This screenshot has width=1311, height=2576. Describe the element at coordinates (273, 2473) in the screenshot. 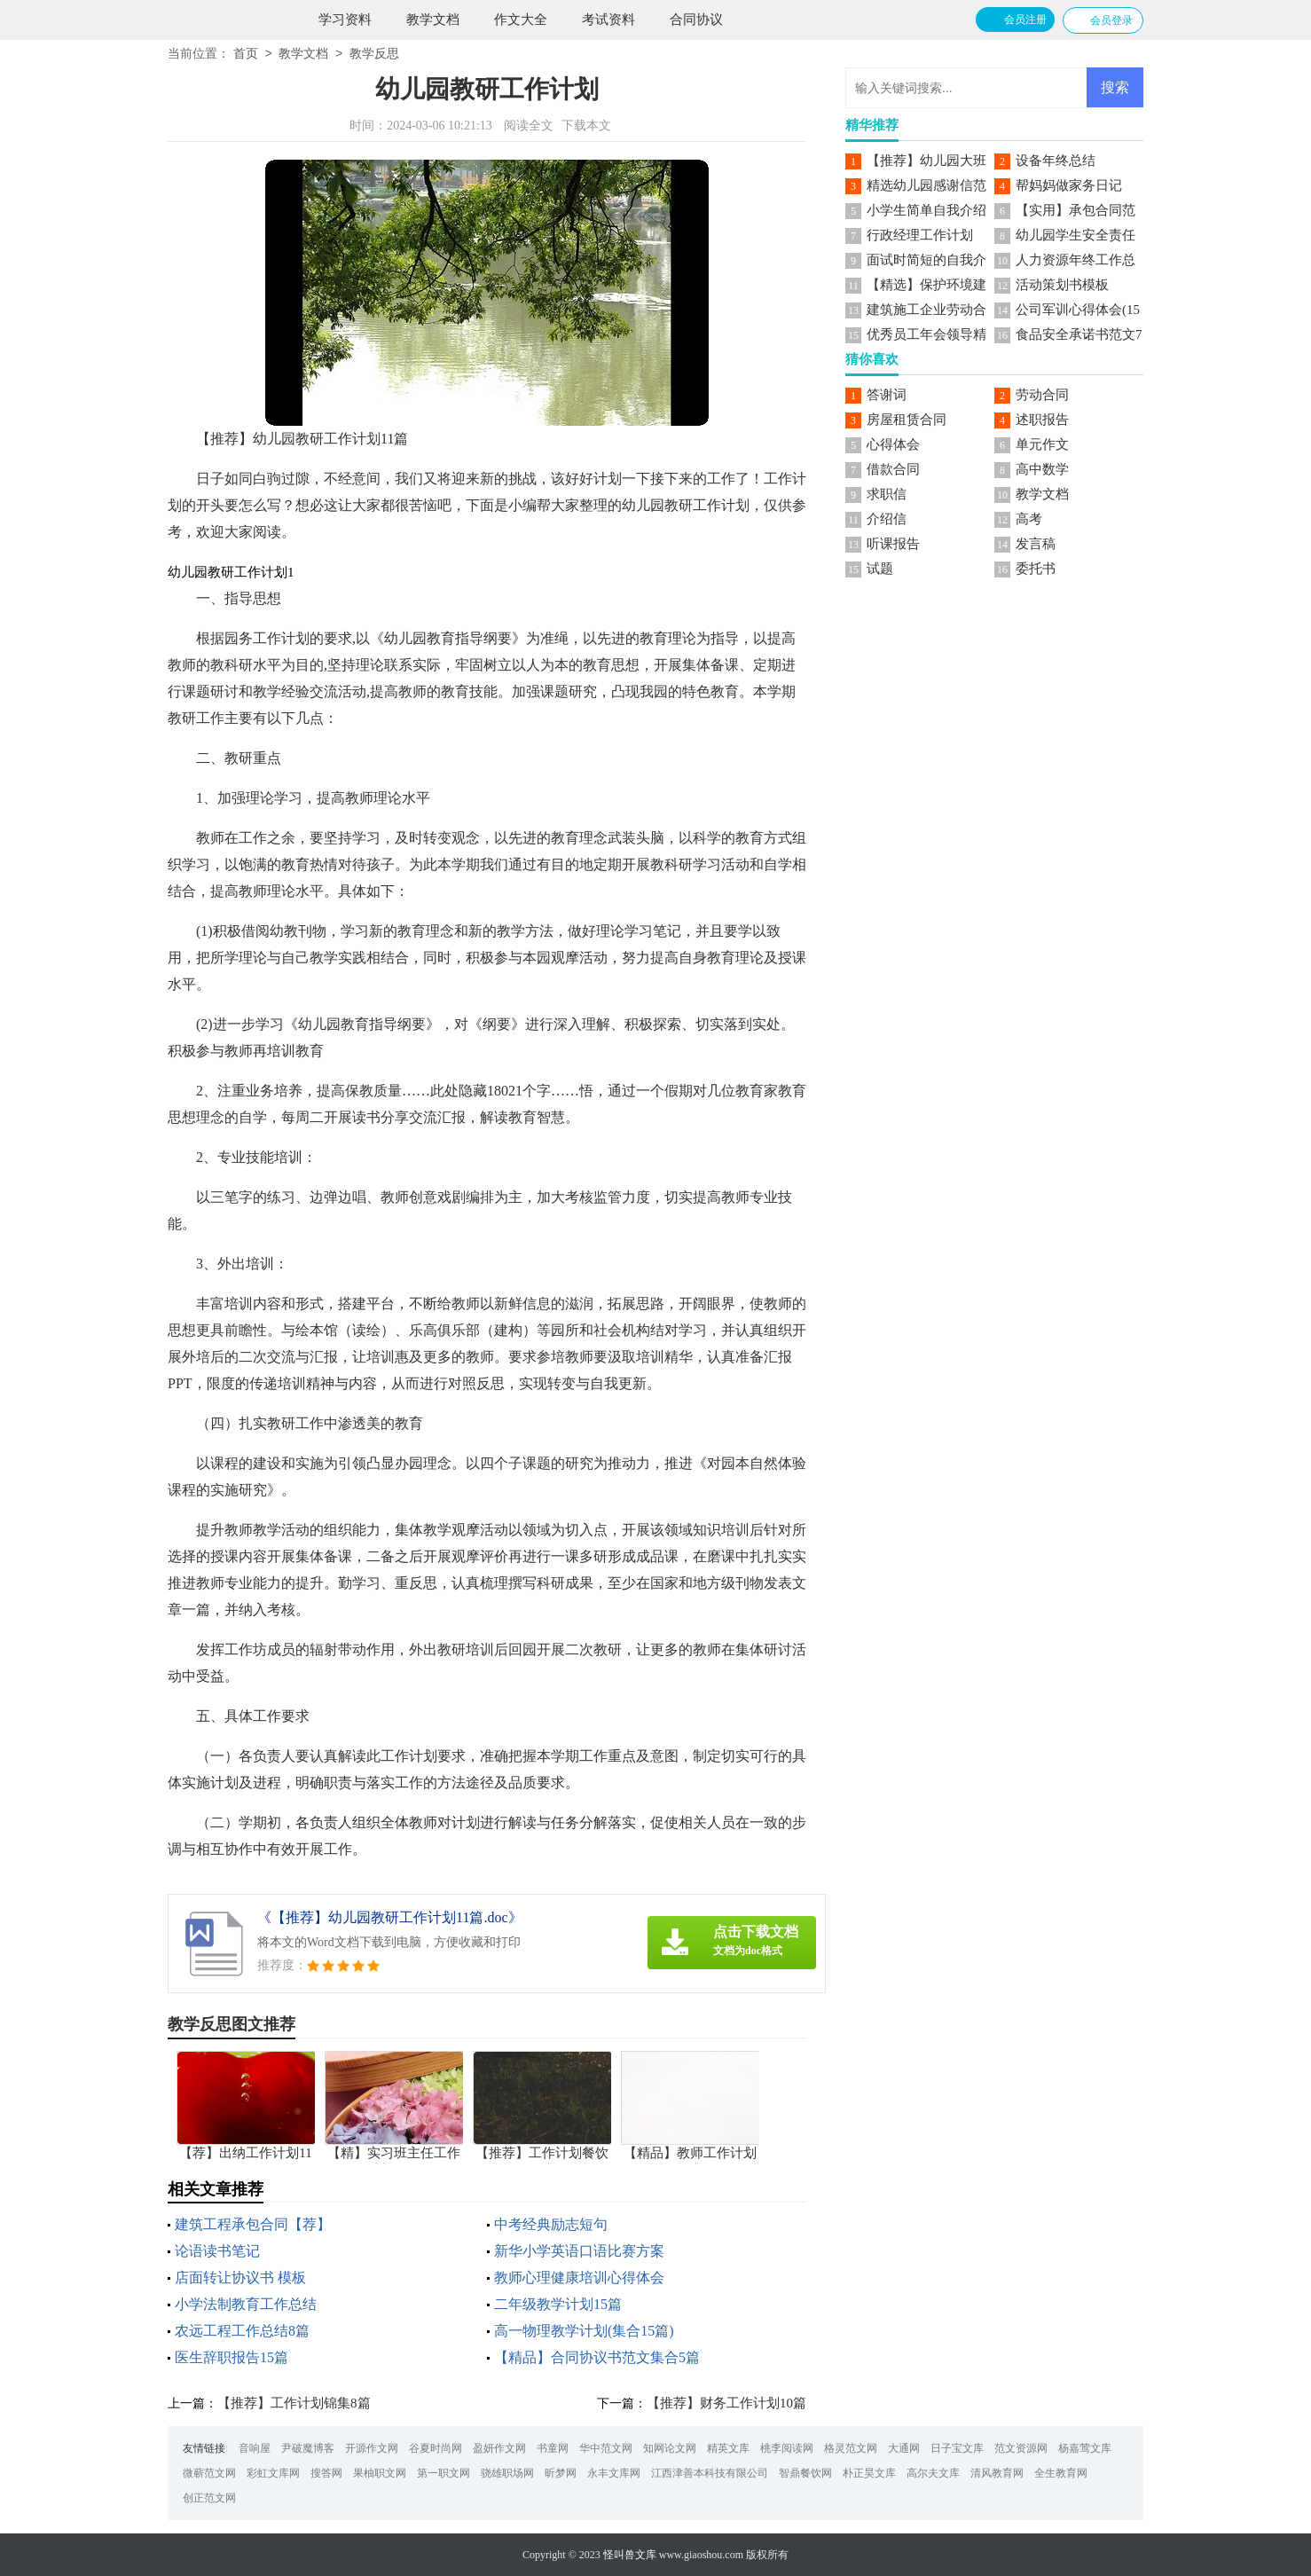

I see `彩虹文库网` at that location.